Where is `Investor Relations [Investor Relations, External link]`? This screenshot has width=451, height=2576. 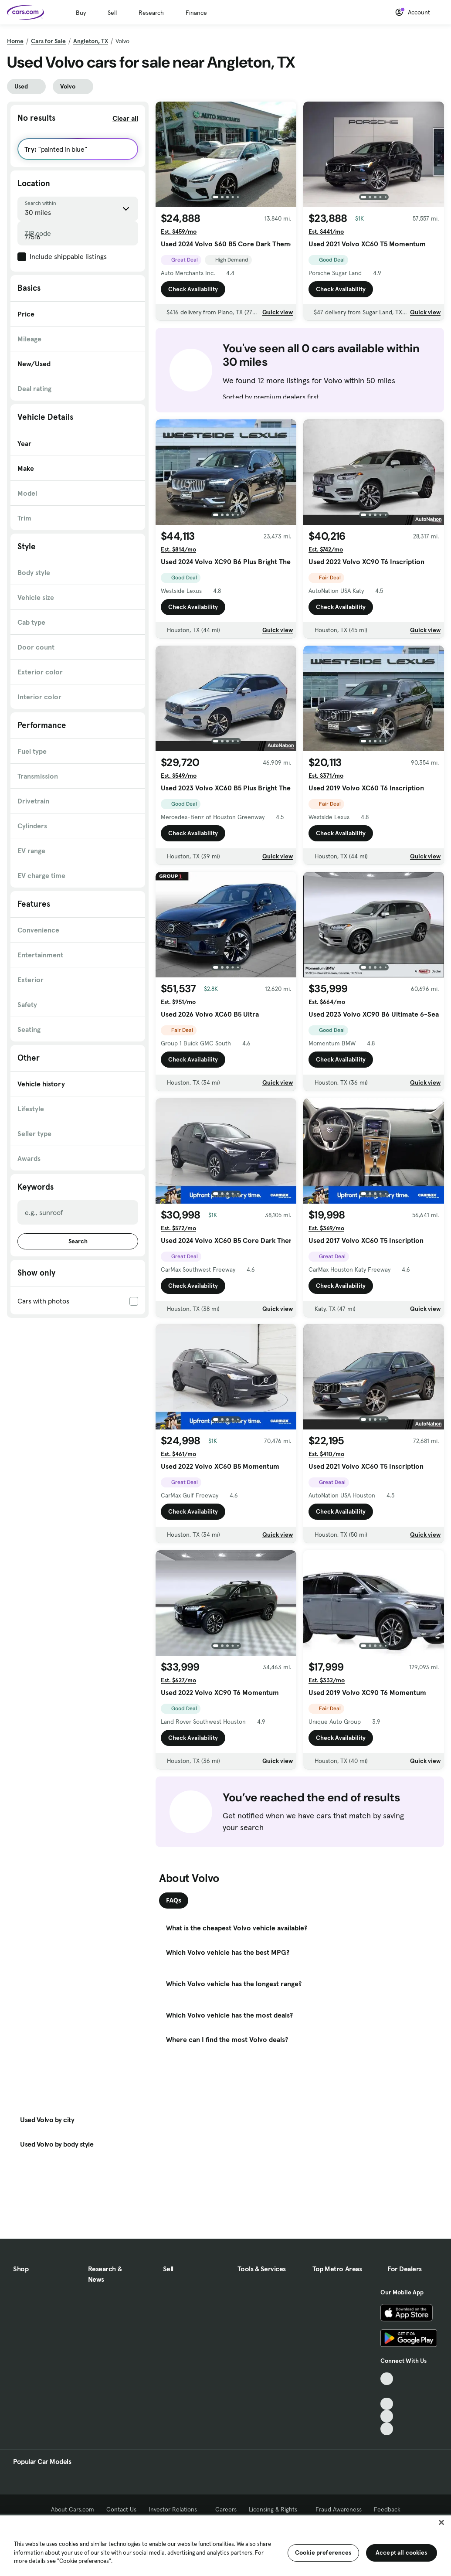 Investor Relations [Investor Relations, External link] is located at coordinates (176, 2509).